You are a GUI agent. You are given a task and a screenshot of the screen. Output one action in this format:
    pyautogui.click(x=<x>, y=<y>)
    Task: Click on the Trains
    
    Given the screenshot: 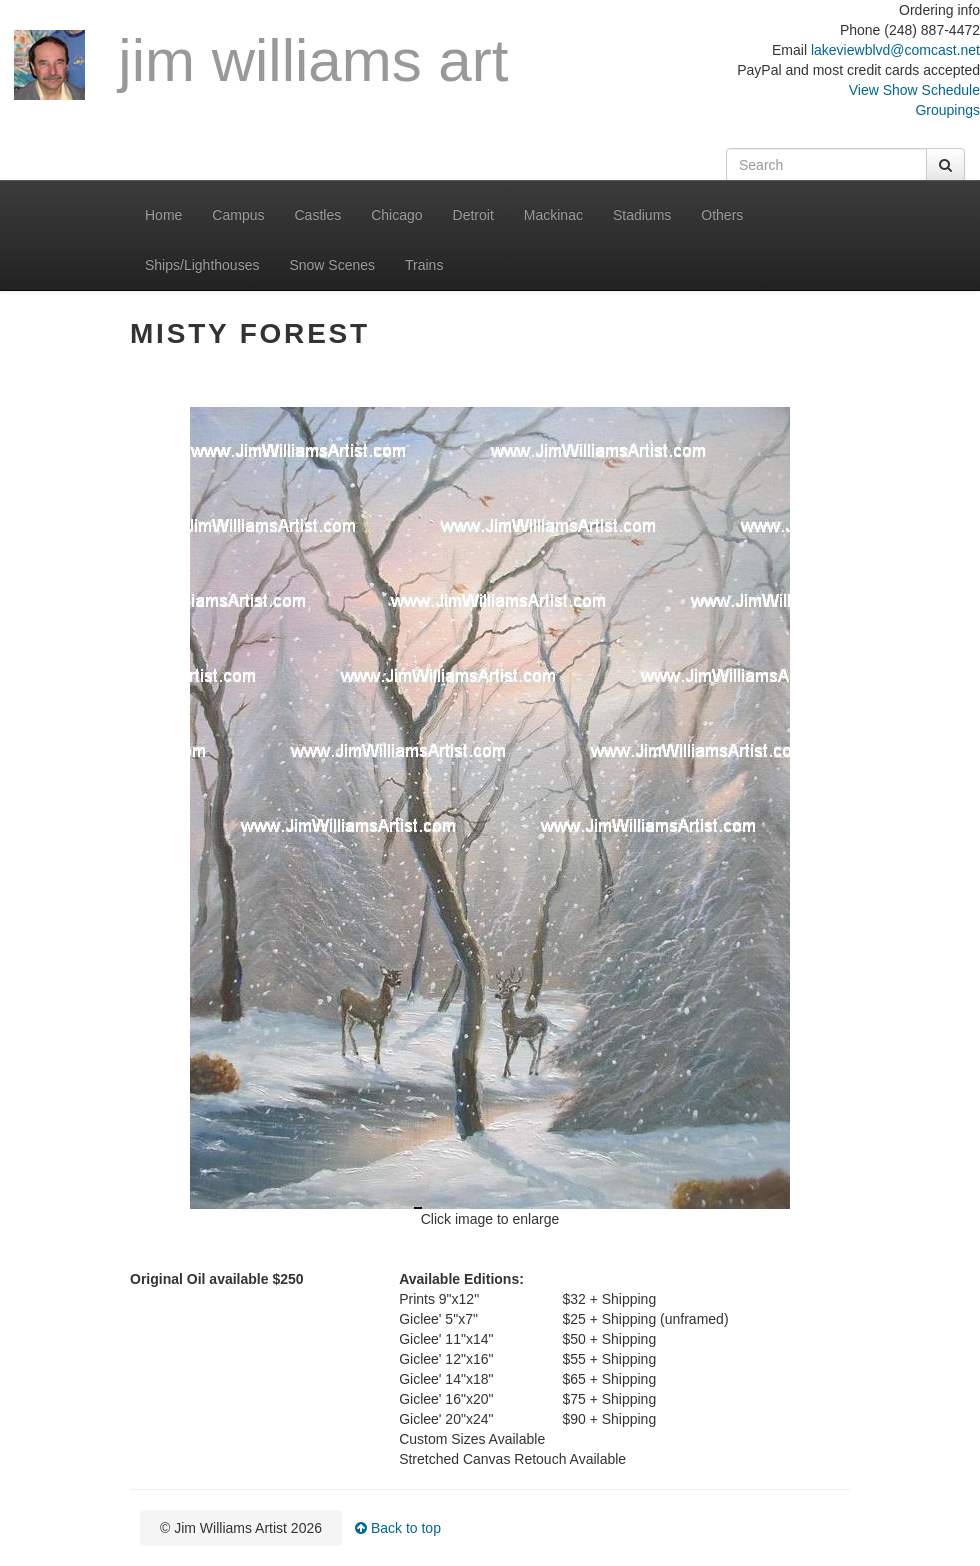 What is the action you would take?
    pyautogui.click(x=424, y=265)
    